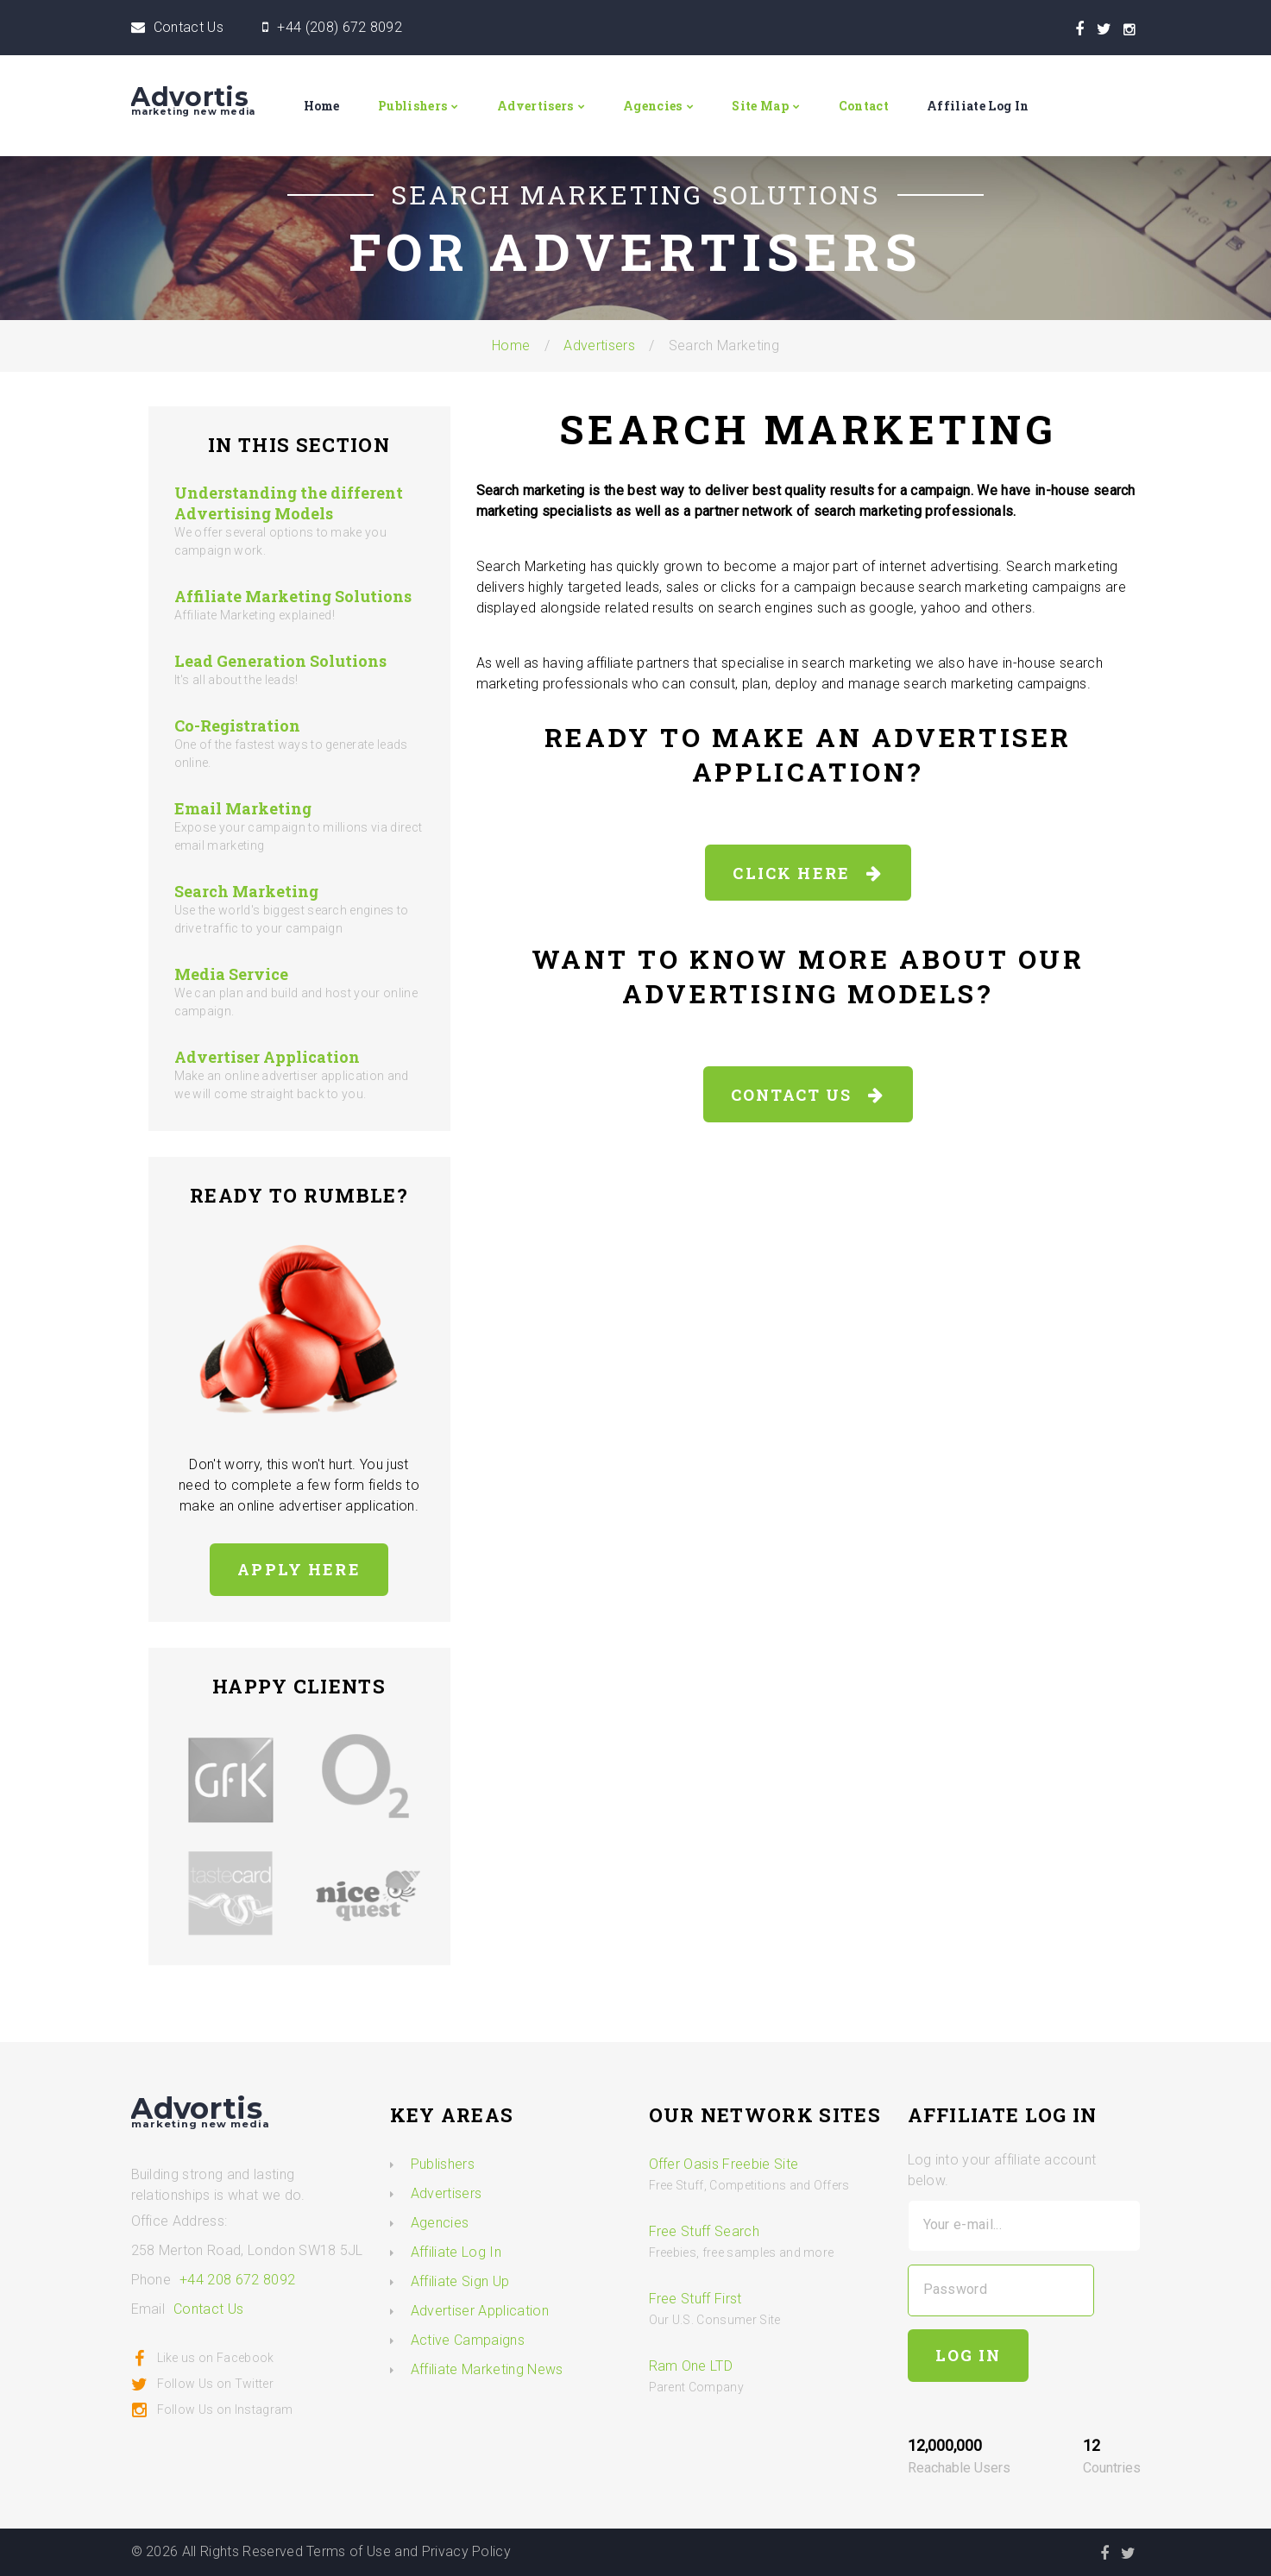 The height and width of the screenshot is (2576, 1271). Describe the element at coordinates (466, 2551) in the screenshot. I see `Privacy Policy` at that location.